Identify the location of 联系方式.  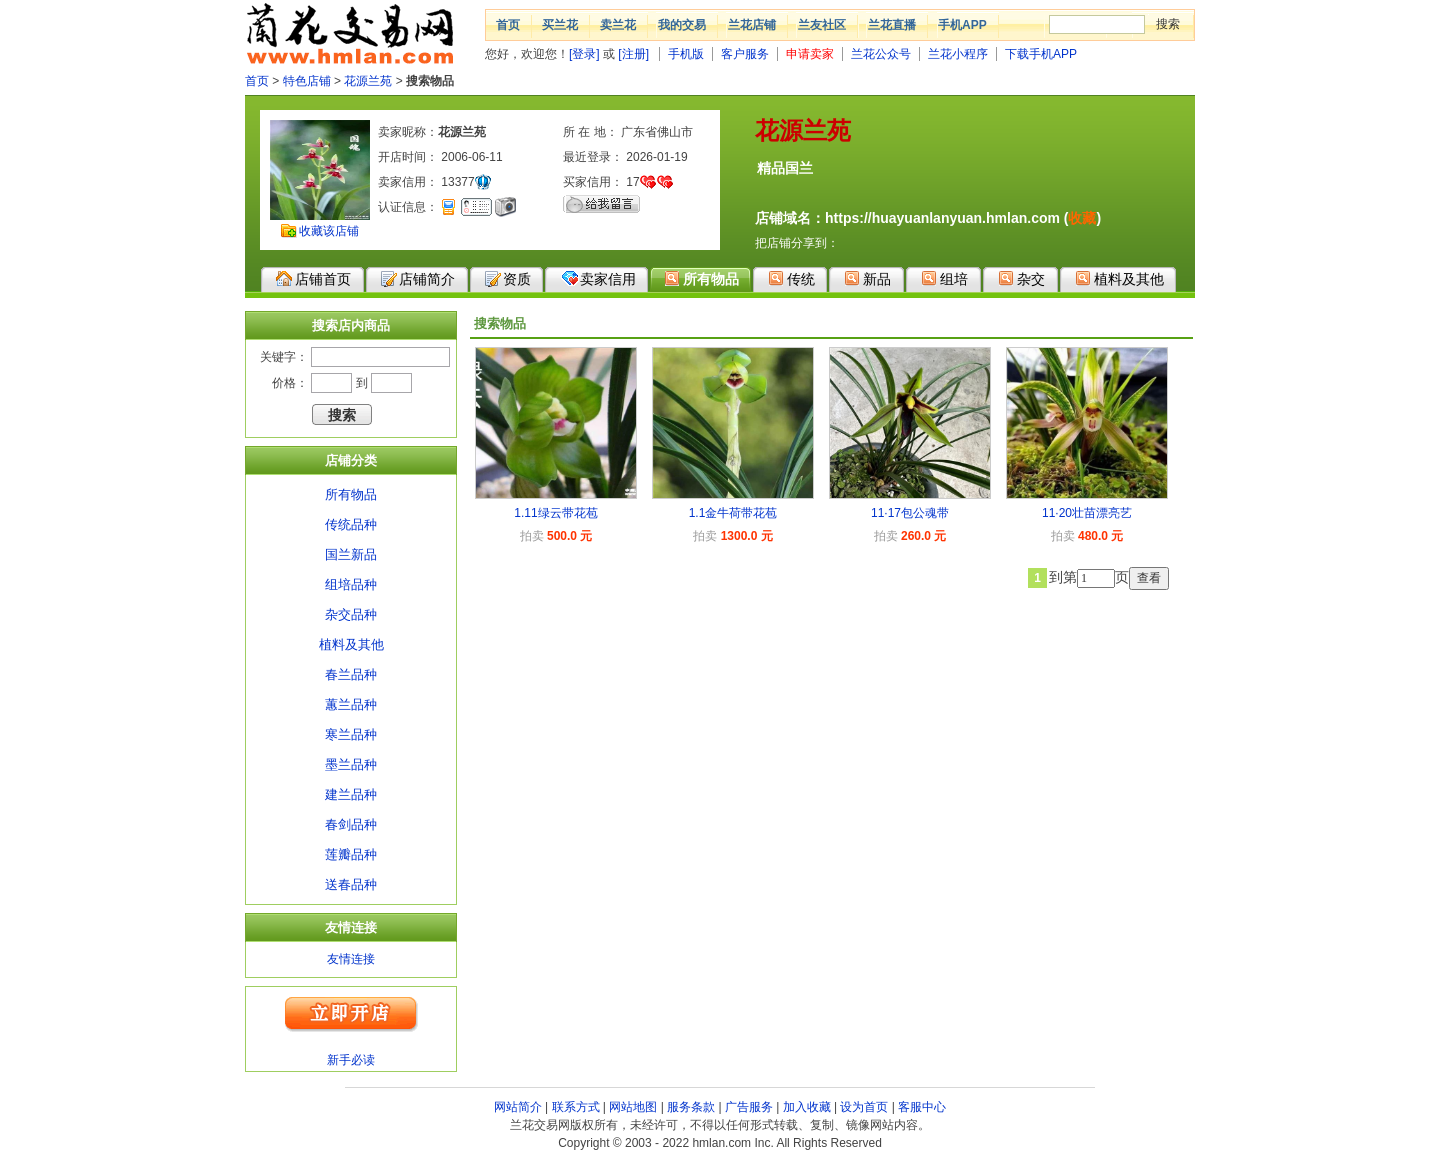
(576, 1107).